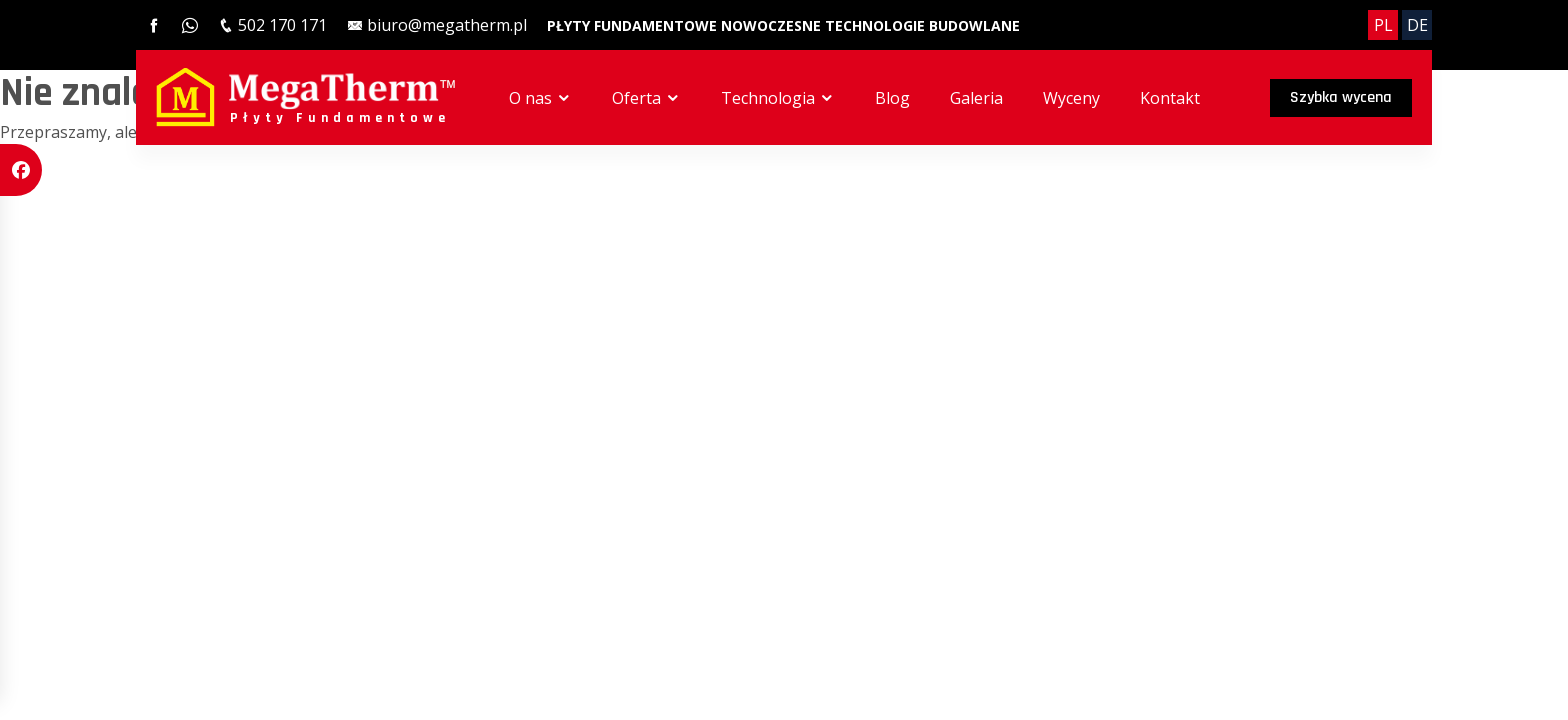 The image size is (1568, 720). Describe the element at coordinates (1170, 98) in the screenshot. I see `Kontakt` at that location.